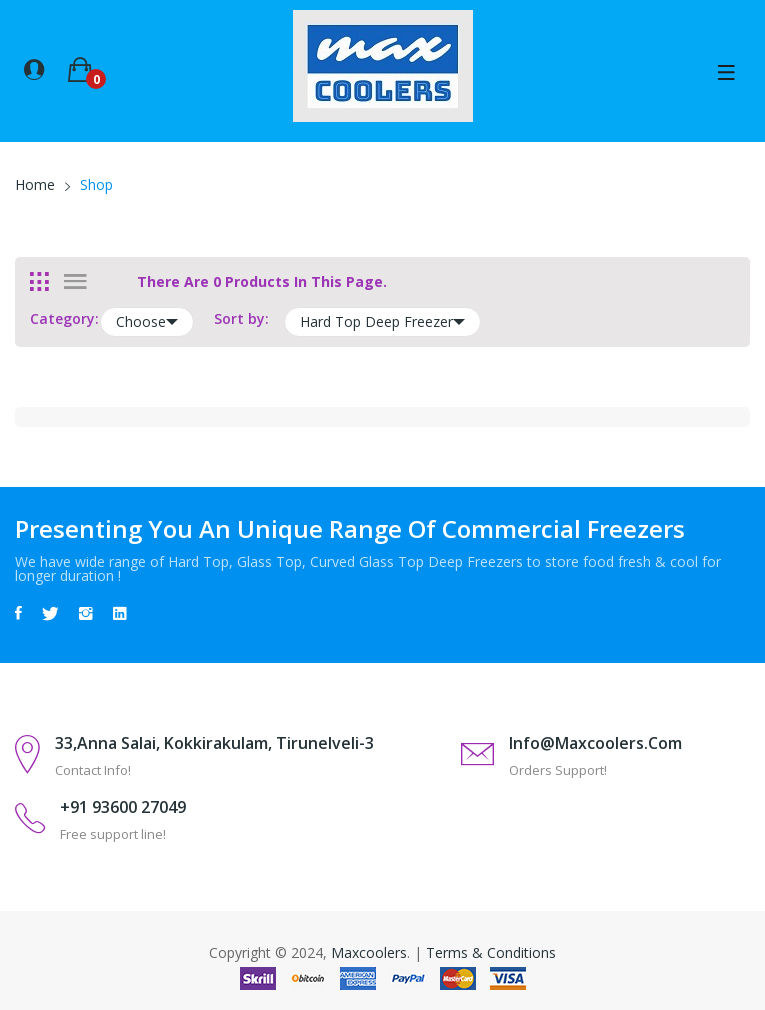 This screenshot has width=765, height=1010. Describe the element at coordinates (123, 807) in the screenshot. I see `+91 93600 27049` at that location.